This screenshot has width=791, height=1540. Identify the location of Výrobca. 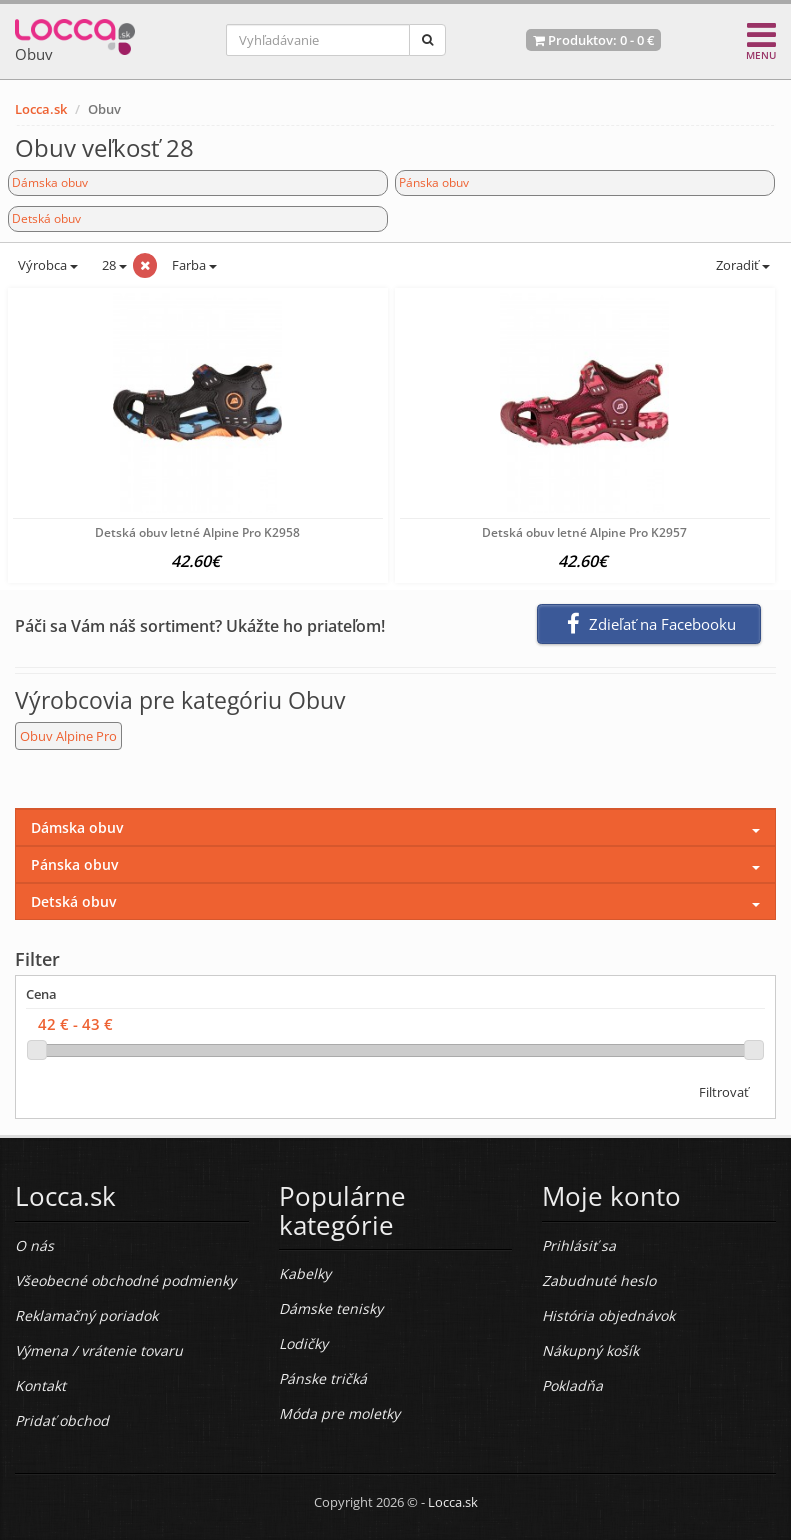
(46, 265).